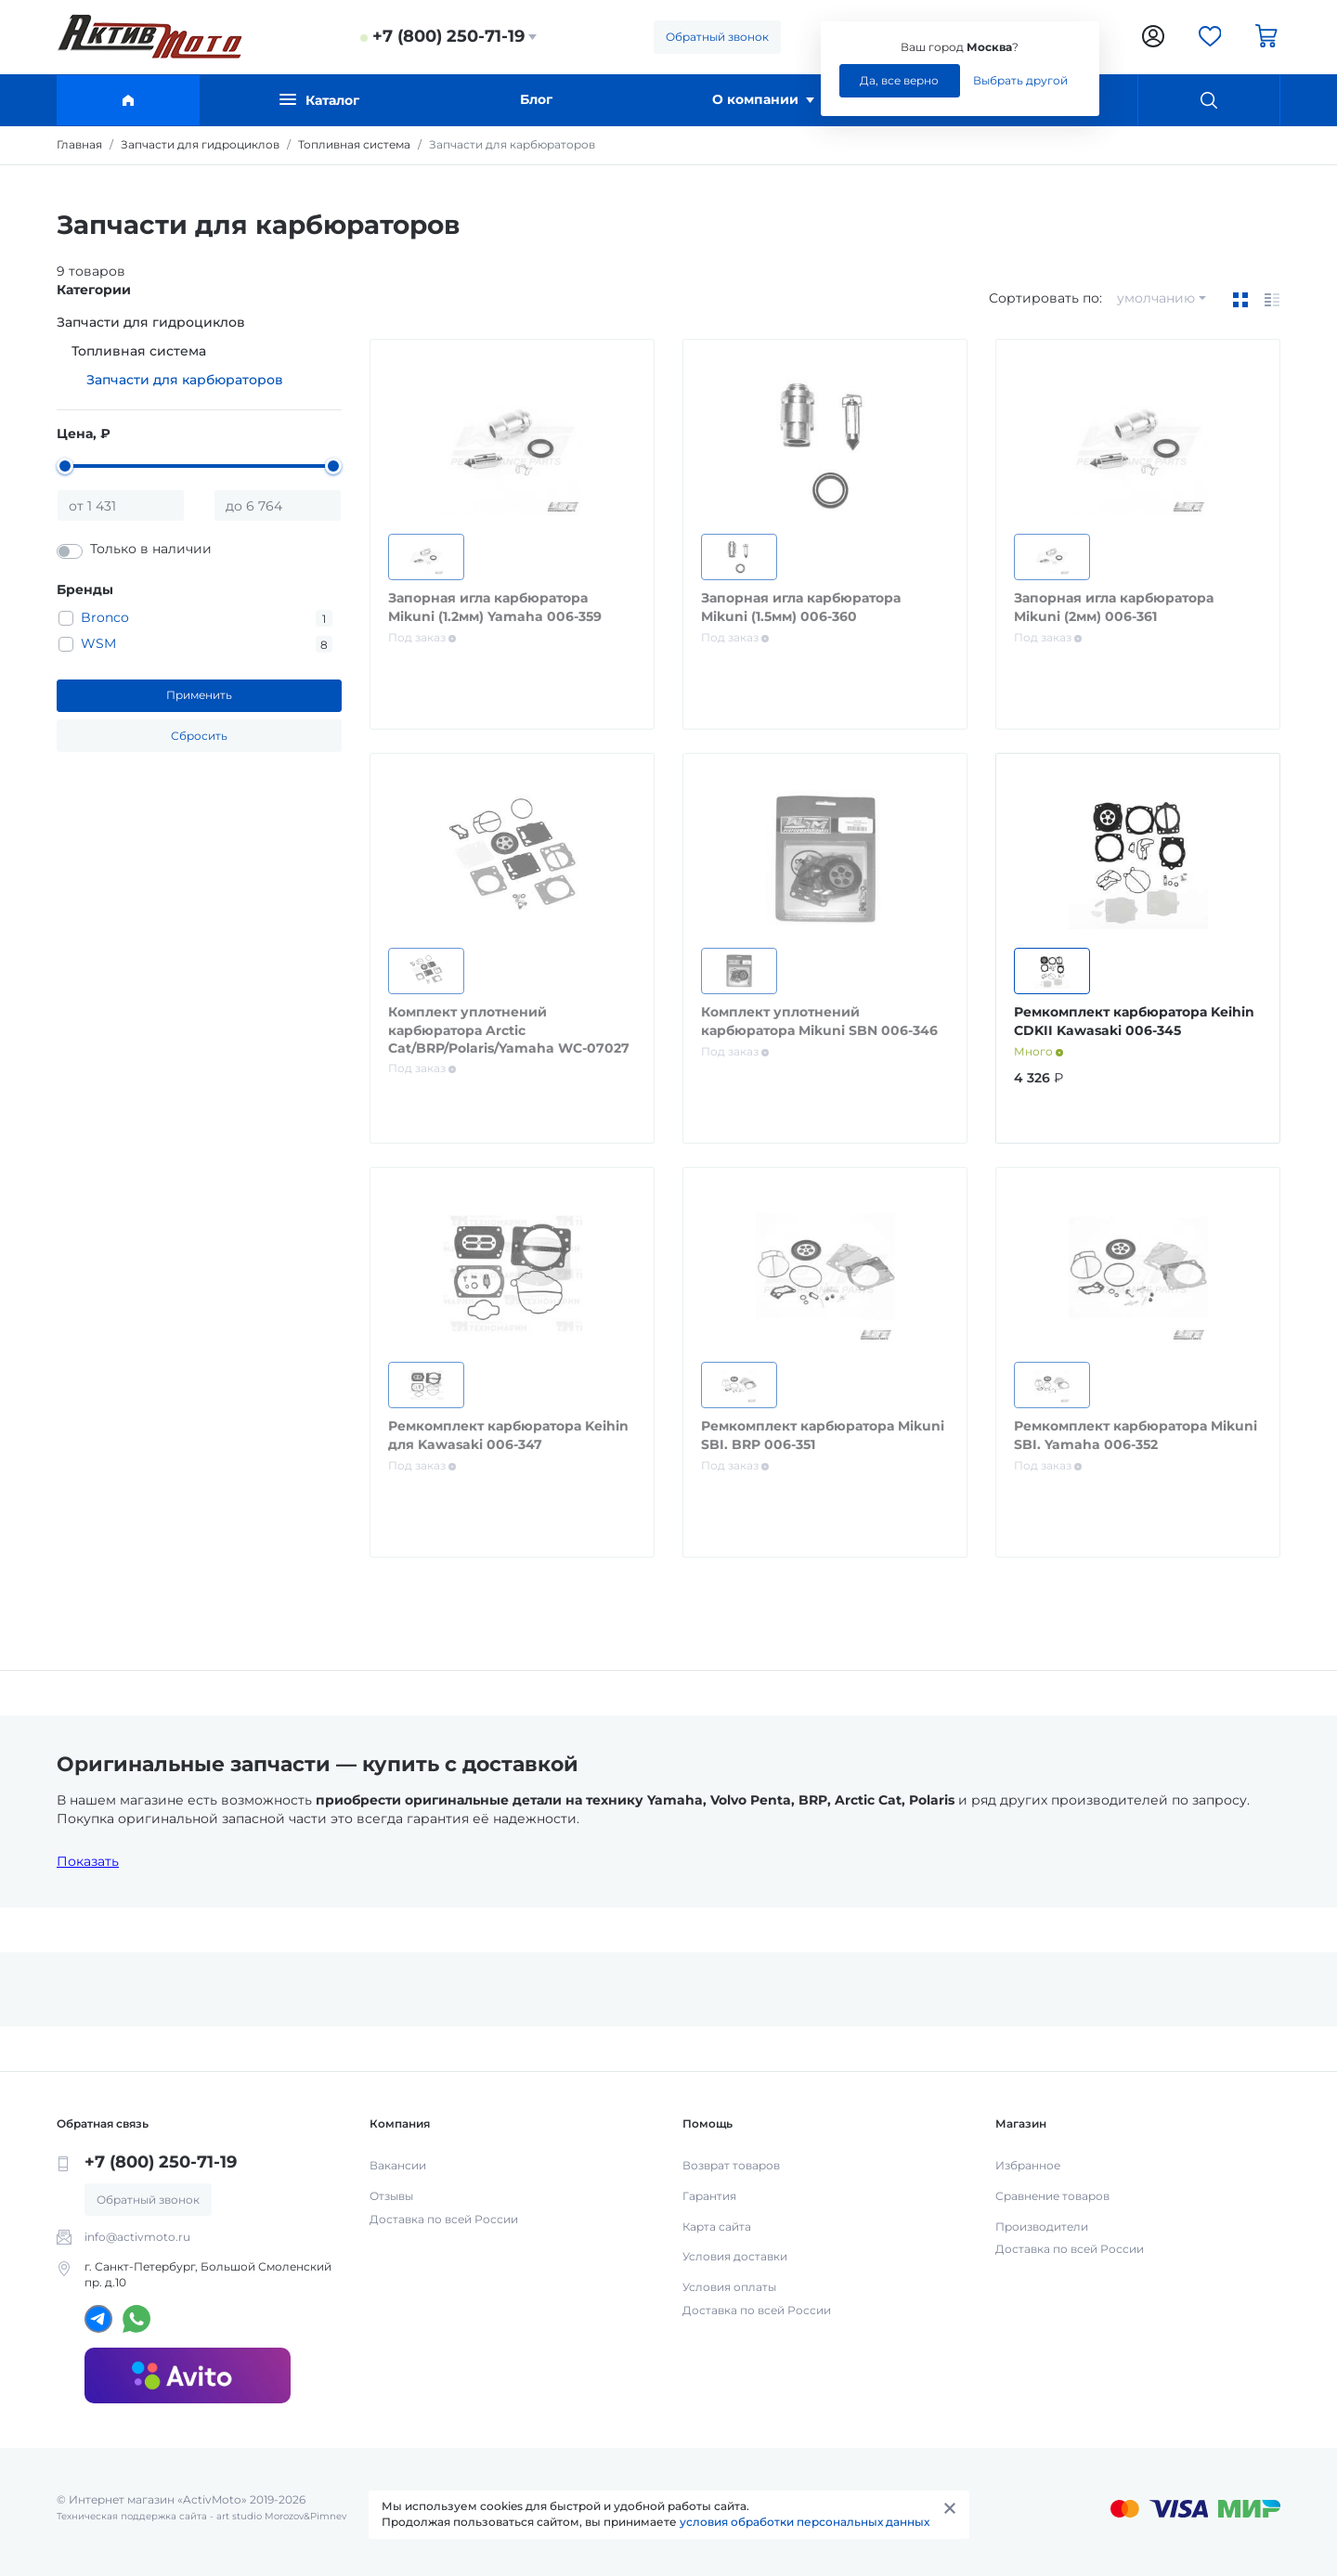 The width and height of the screenshot is (1337, 2576). I want to click on Блог, so click(536, 99).